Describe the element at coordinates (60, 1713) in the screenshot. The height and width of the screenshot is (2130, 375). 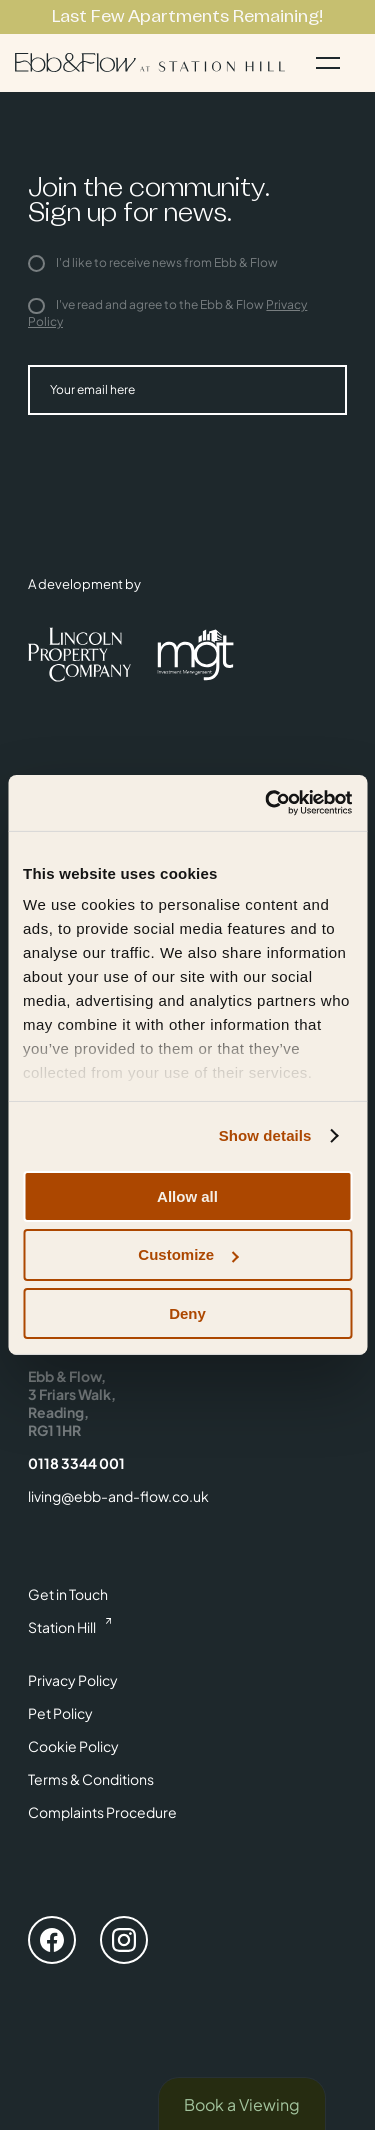
I see `Pet Policy` at that location.